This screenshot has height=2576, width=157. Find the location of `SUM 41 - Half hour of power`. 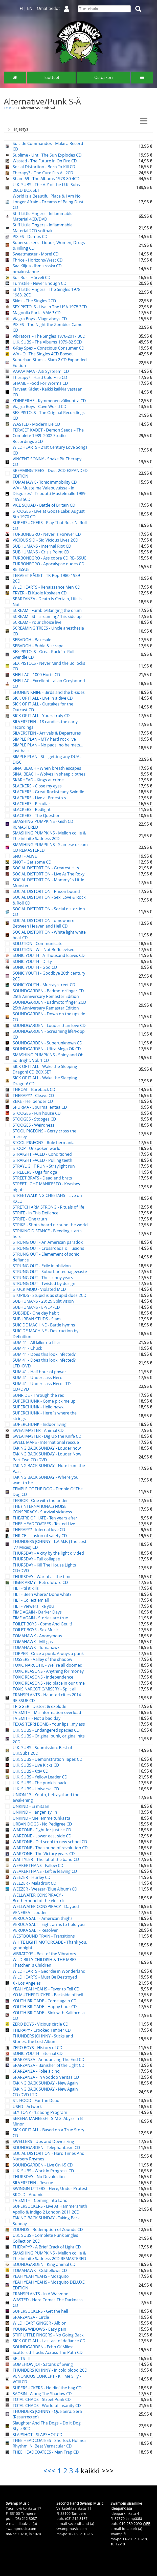

SUM 41 - Half hour of power is located at coordinates (39, 1372).